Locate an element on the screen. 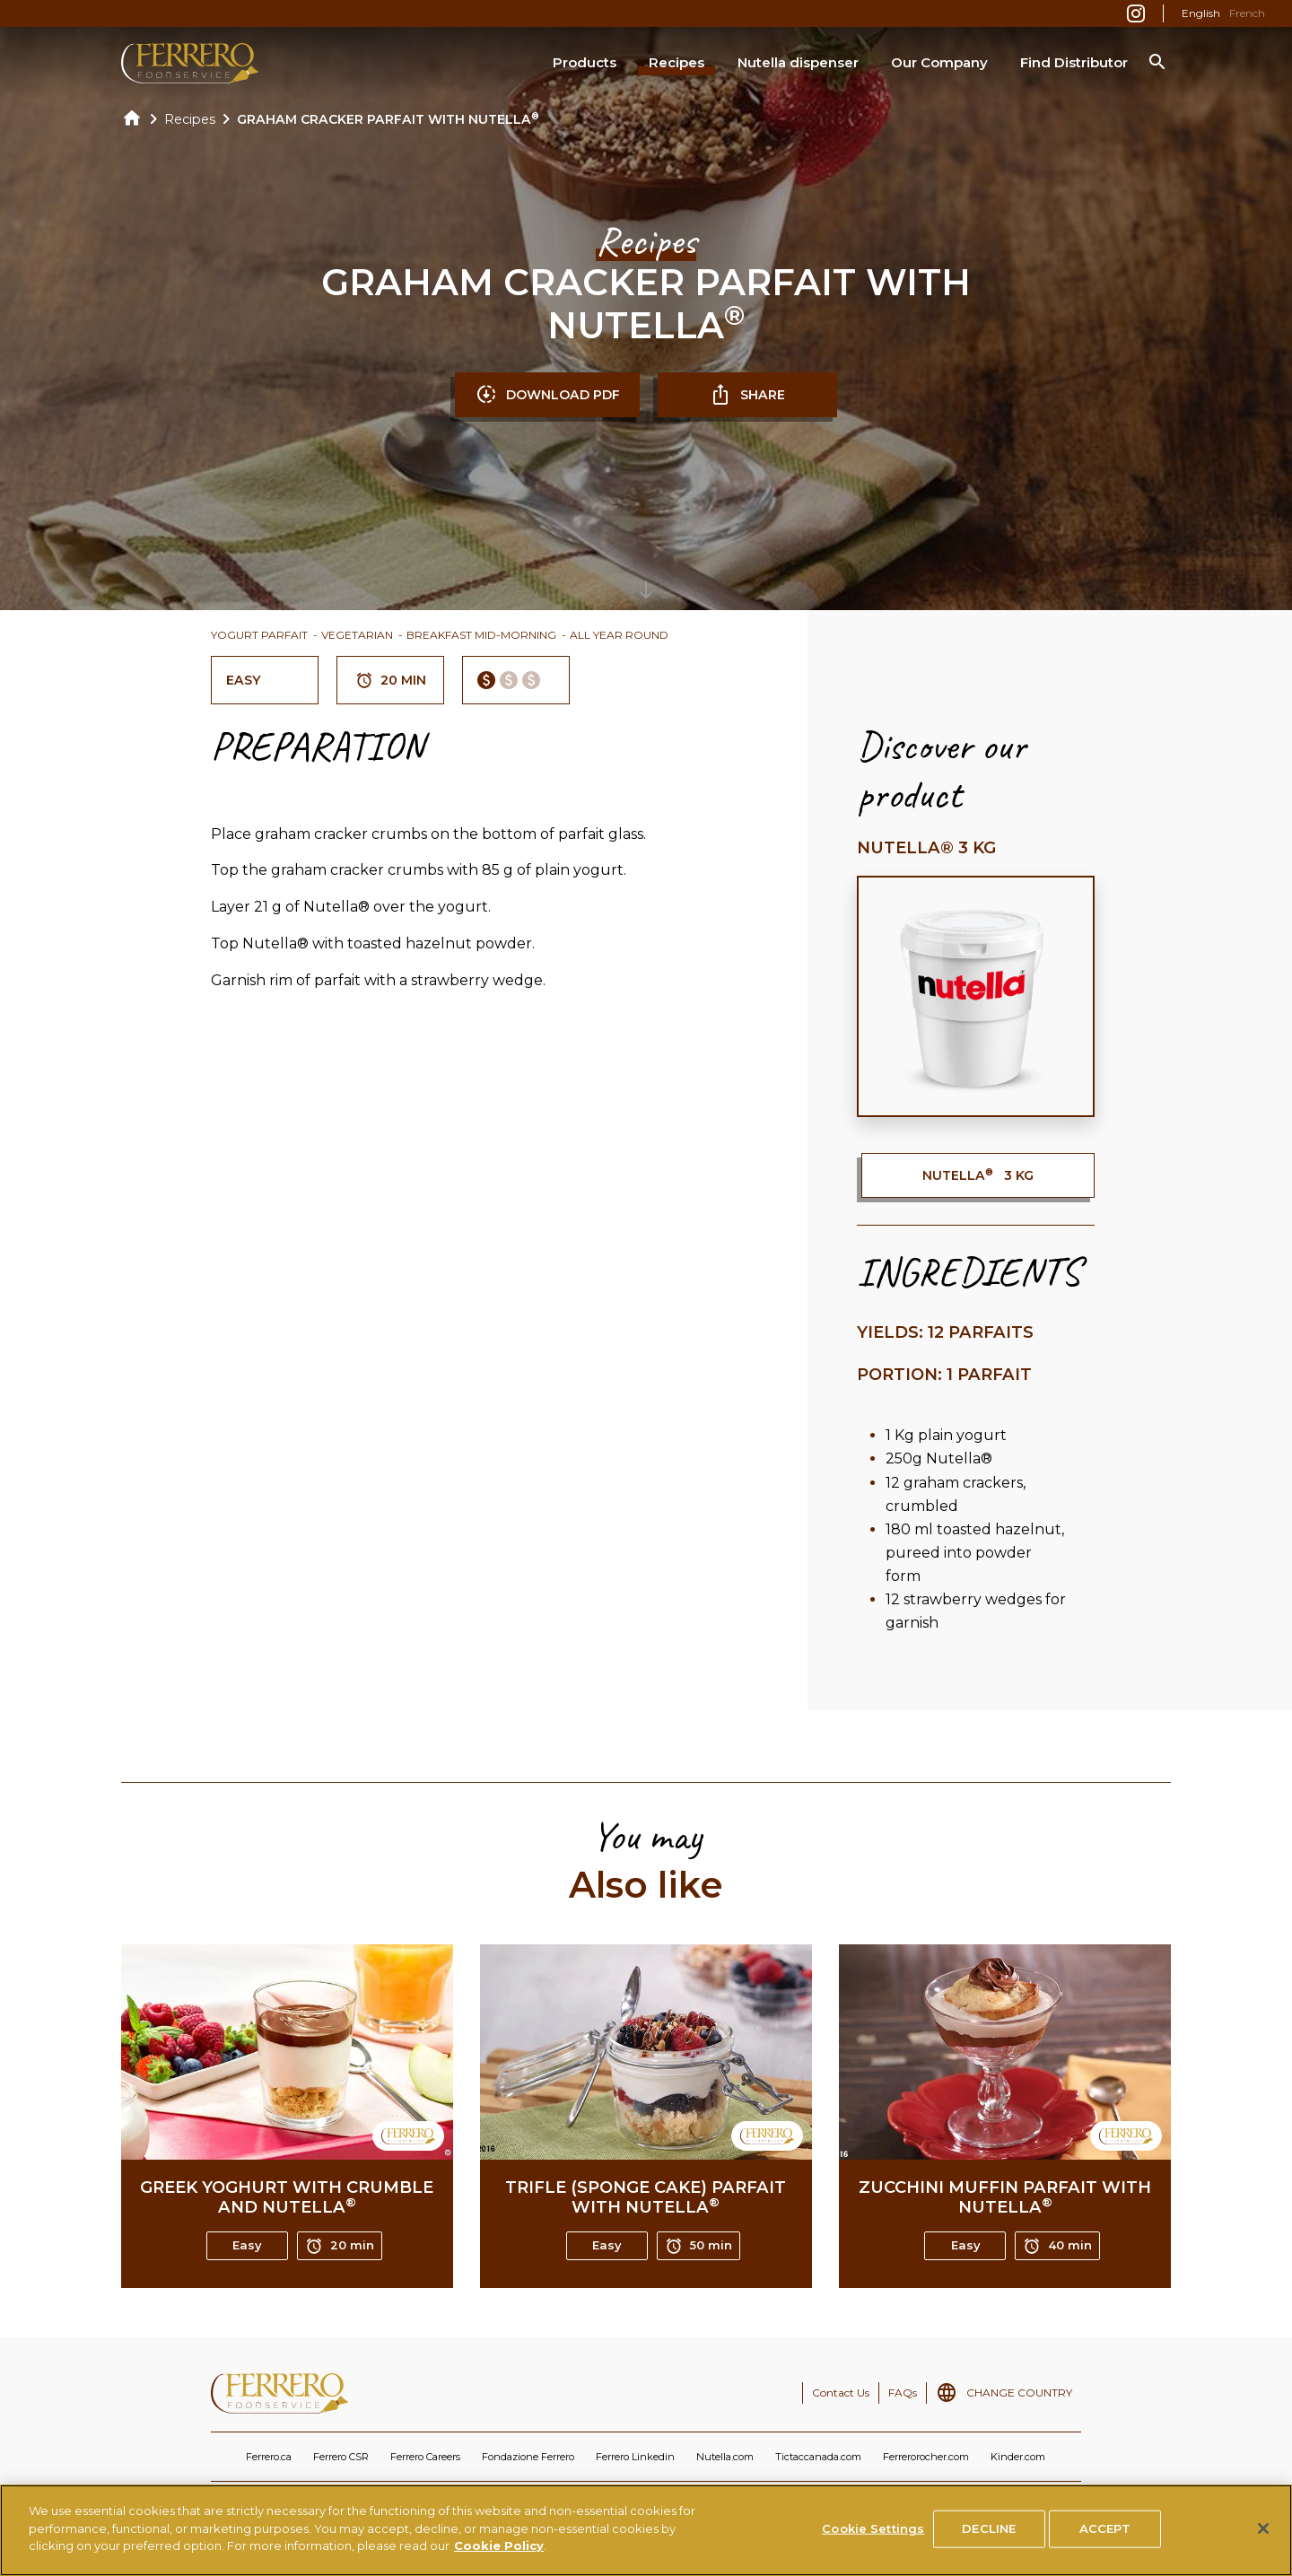  DOWNLOAD PDF is located at coordinates (548, 395).